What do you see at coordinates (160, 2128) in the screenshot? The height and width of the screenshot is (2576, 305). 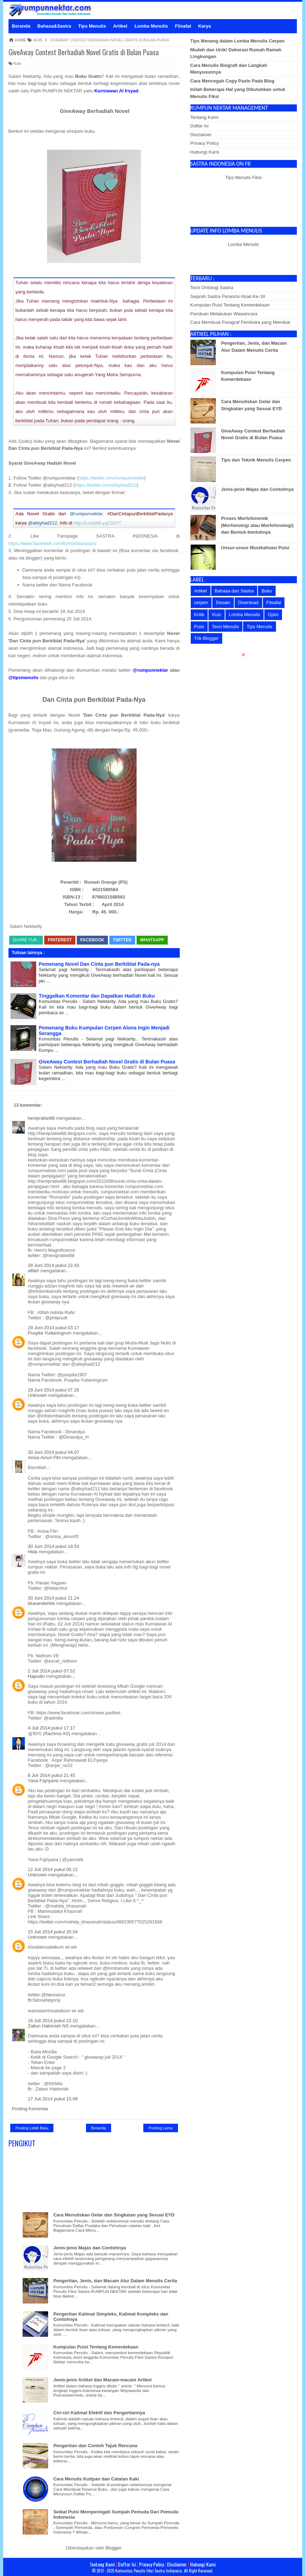 I see `Posting Lama` at bounding box center [160, 2128].